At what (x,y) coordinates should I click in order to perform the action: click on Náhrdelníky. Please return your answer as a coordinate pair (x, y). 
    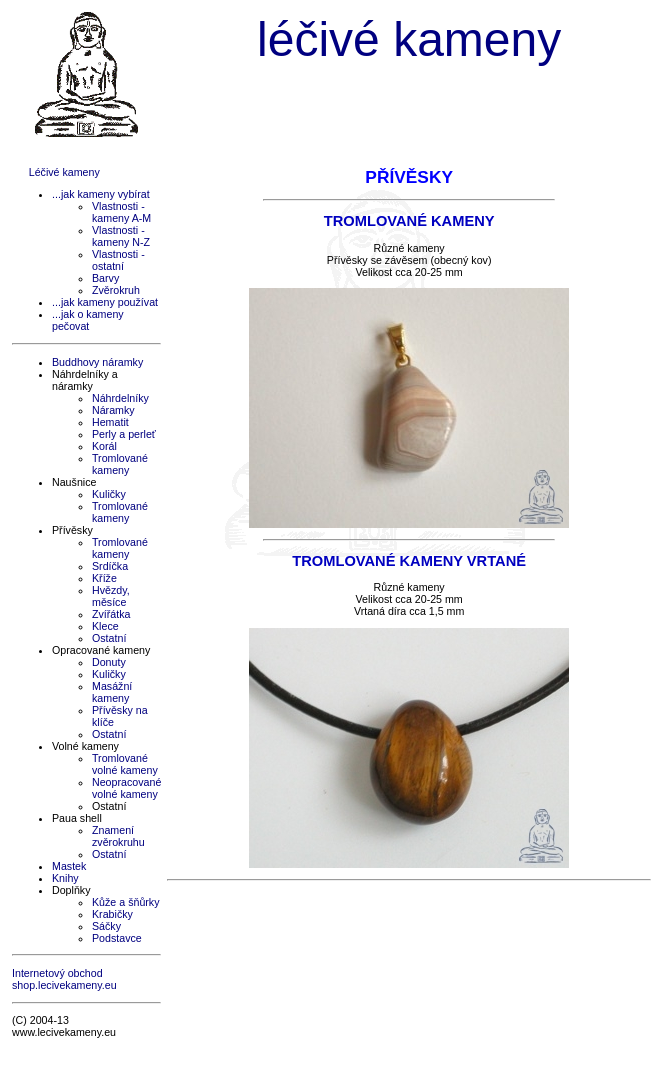
    Looking at the image, I should click on (120, 398).